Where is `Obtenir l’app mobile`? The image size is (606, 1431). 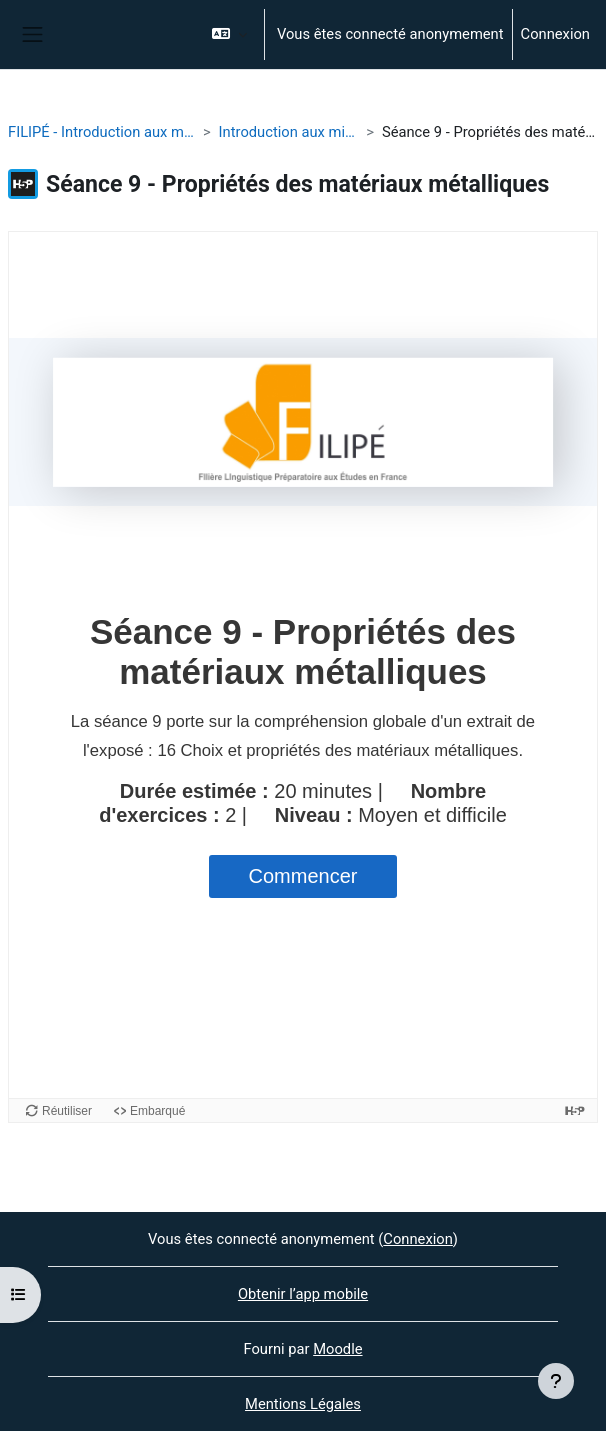 Obtenir l’app mobile is located at coordinates (303, 1294).